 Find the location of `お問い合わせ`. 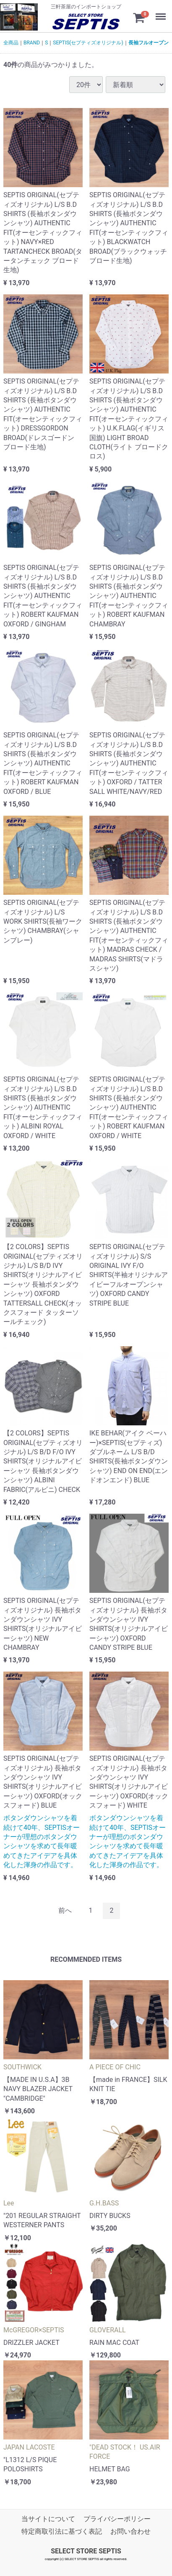

お問い合わせ is located at coordinates (130, 2531).